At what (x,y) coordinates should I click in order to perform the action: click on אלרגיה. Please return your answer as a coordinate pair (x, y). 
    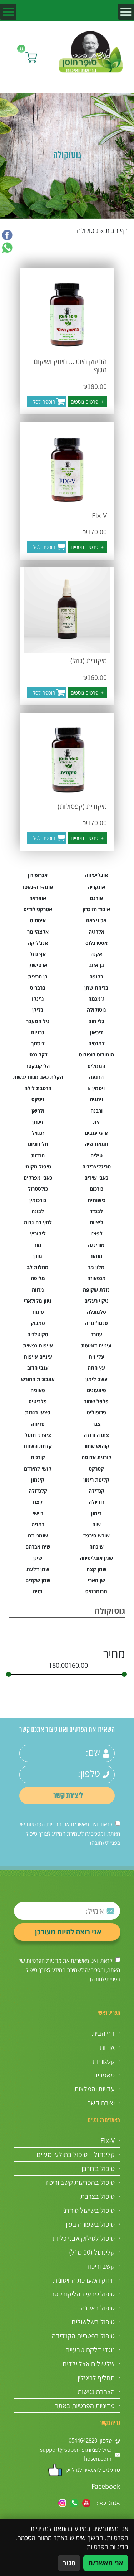
    Looking at the image, I should click on (96, 931).